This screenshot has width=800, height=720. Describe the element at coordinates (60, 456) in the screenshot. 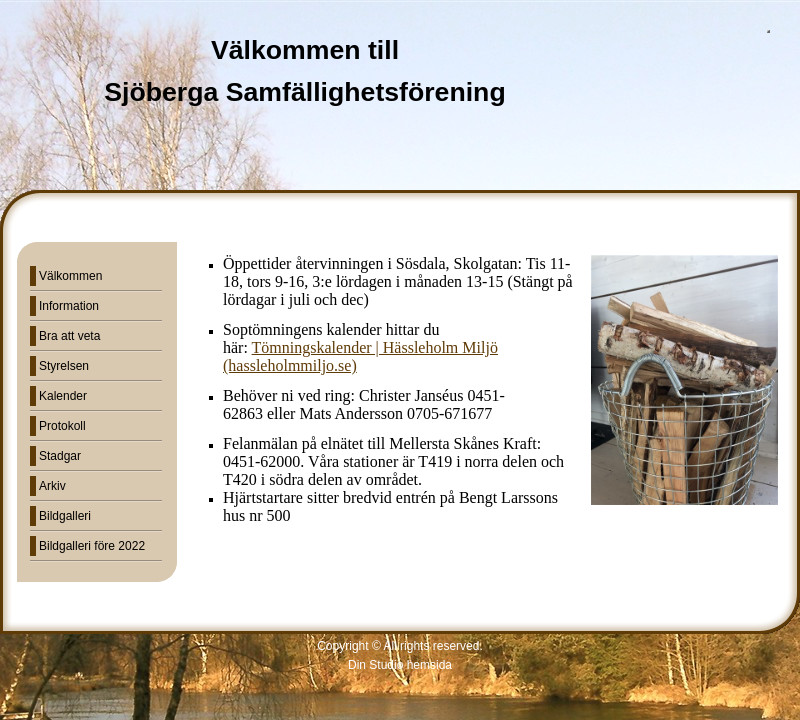

I see `Stadgar` at that location.